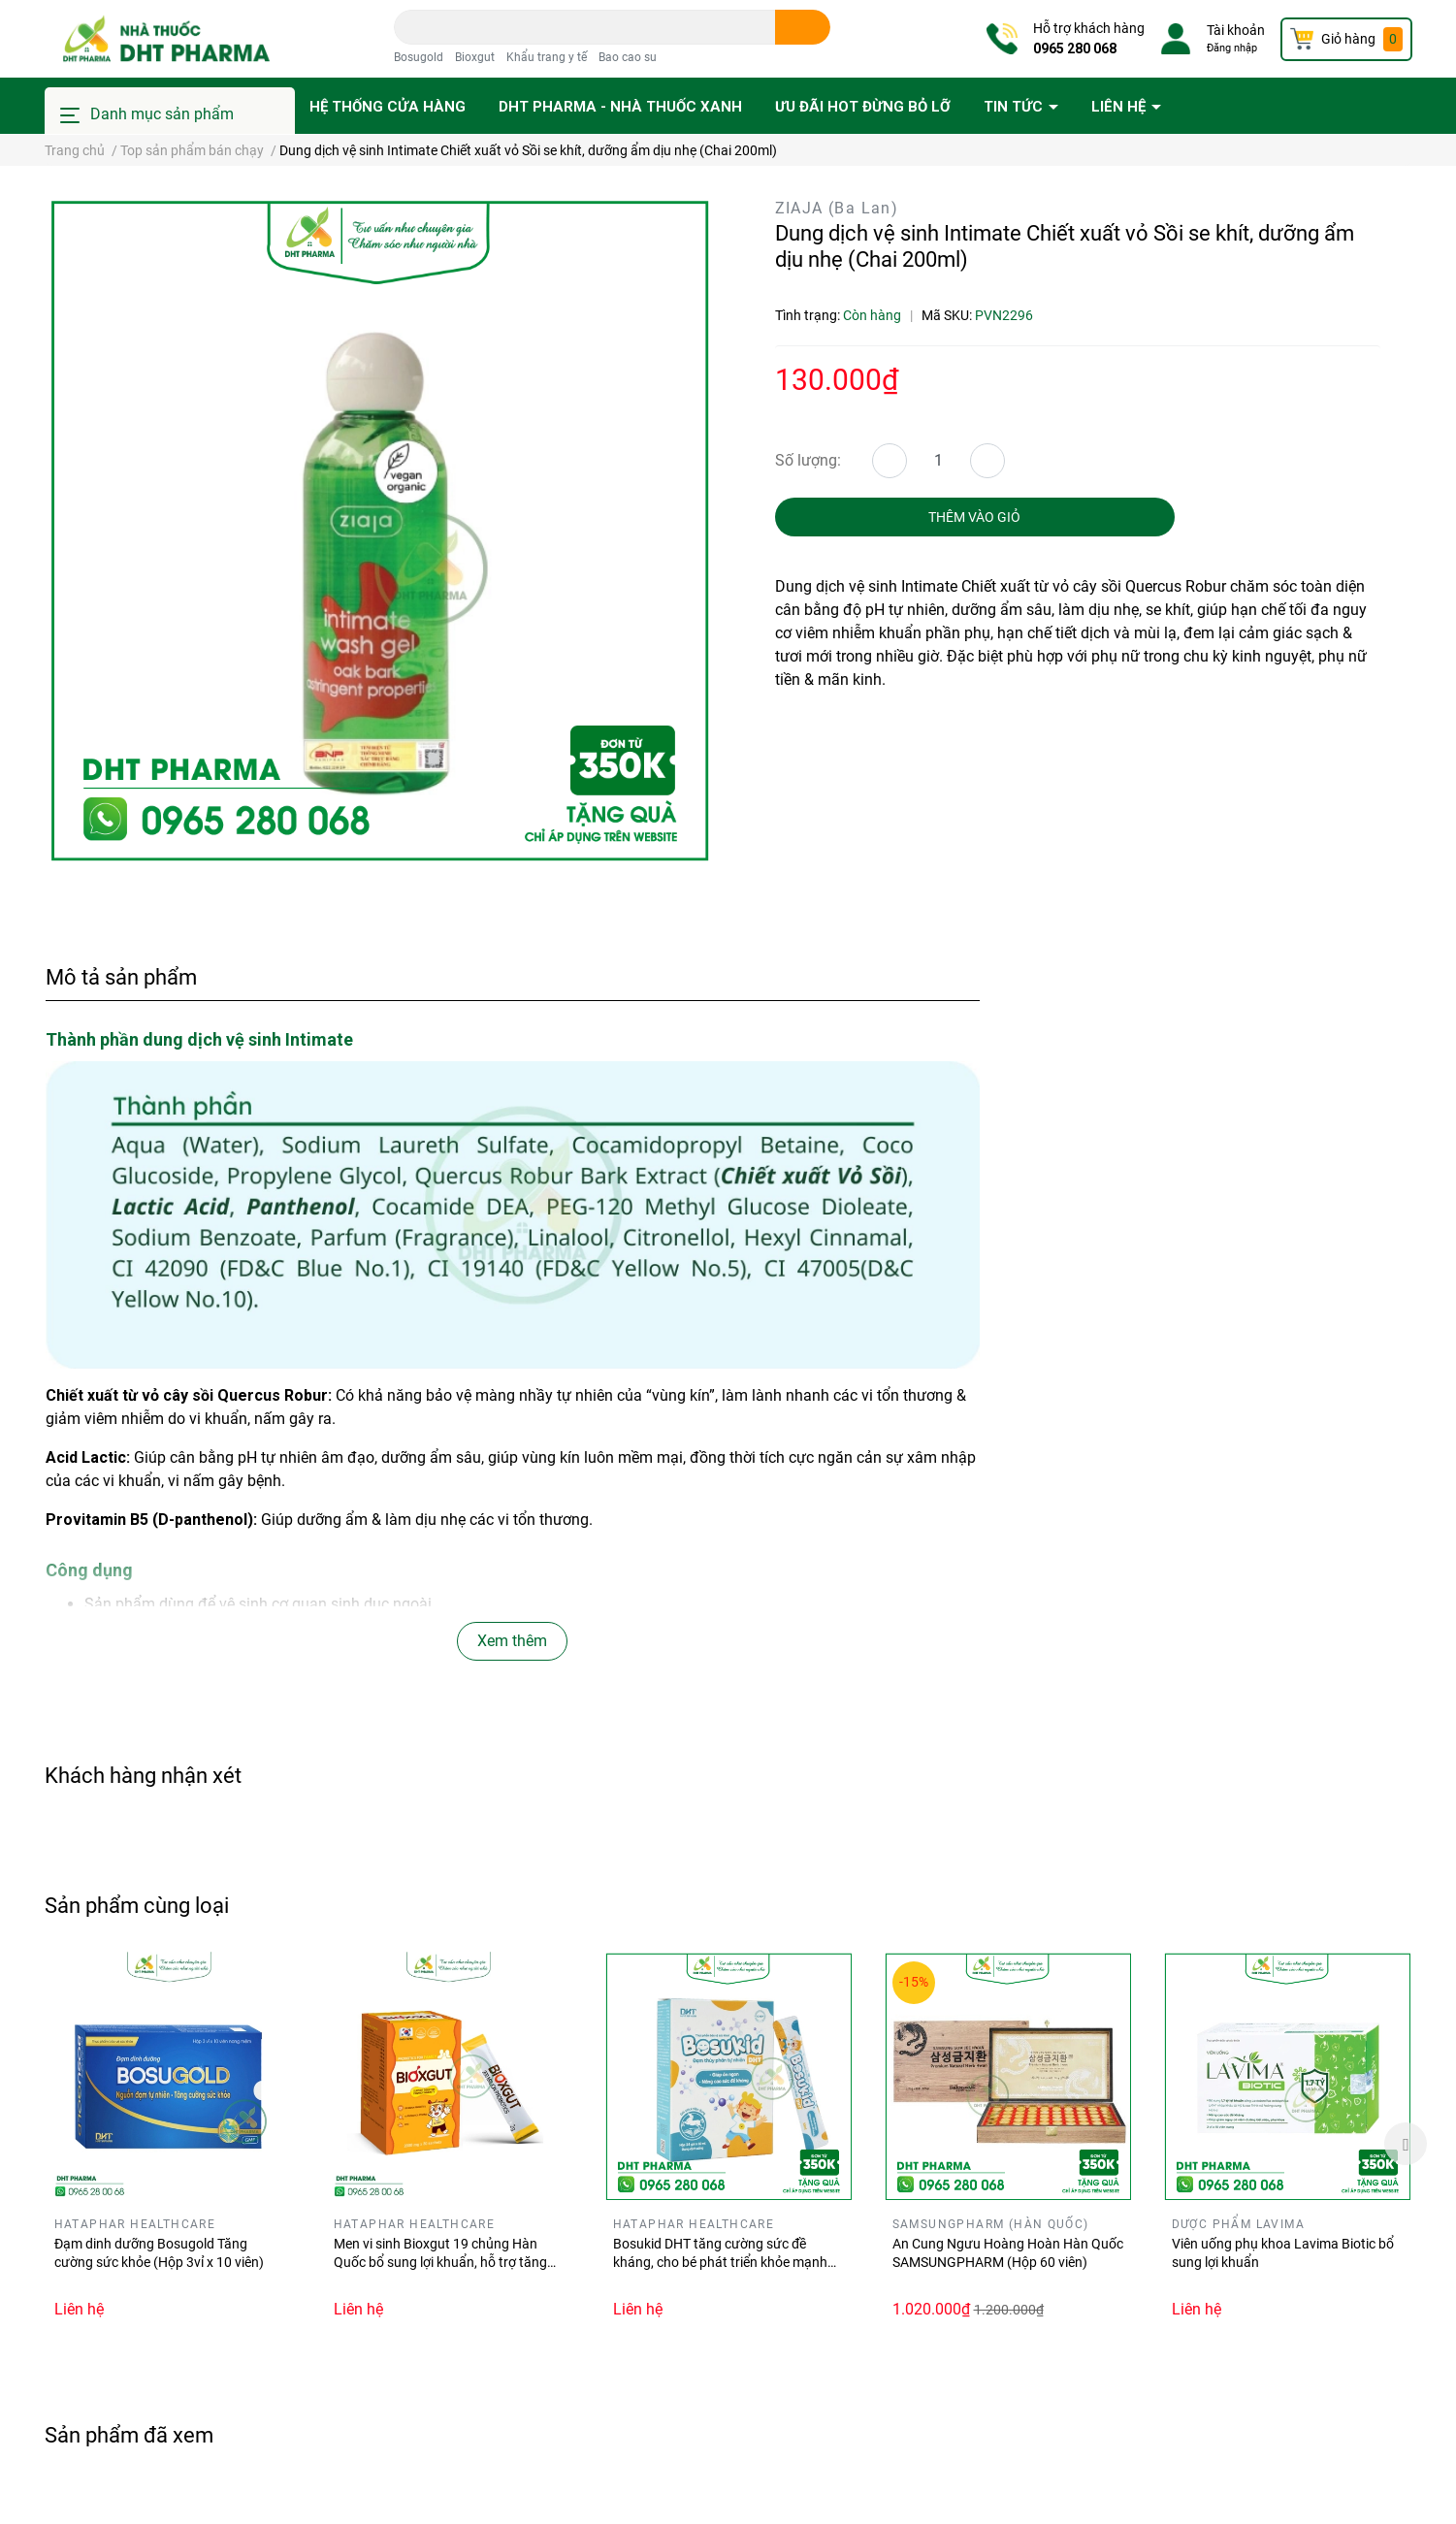 This screenshot has width=1456, height=2524. I want to click on ZIAJA (Ba Lan), so click(837, 208).